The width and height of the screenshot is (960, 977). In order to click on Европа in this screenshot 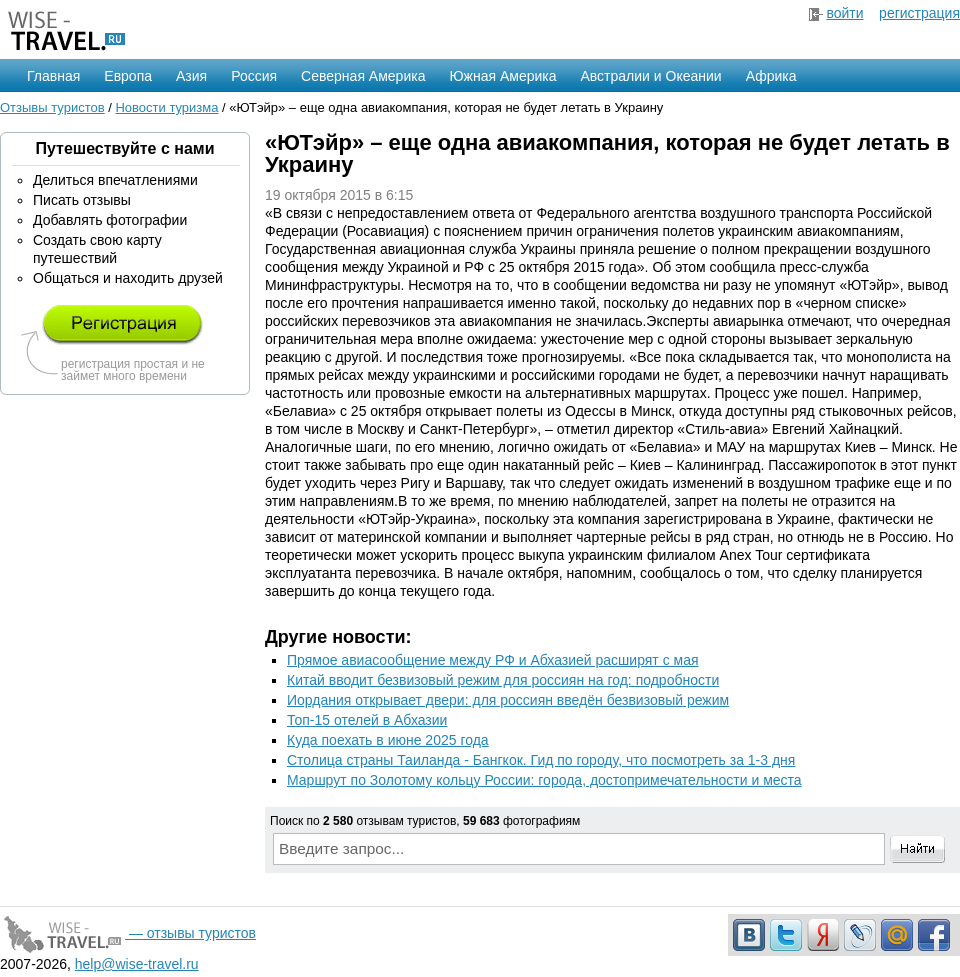, I will do `click(128, 76)`.